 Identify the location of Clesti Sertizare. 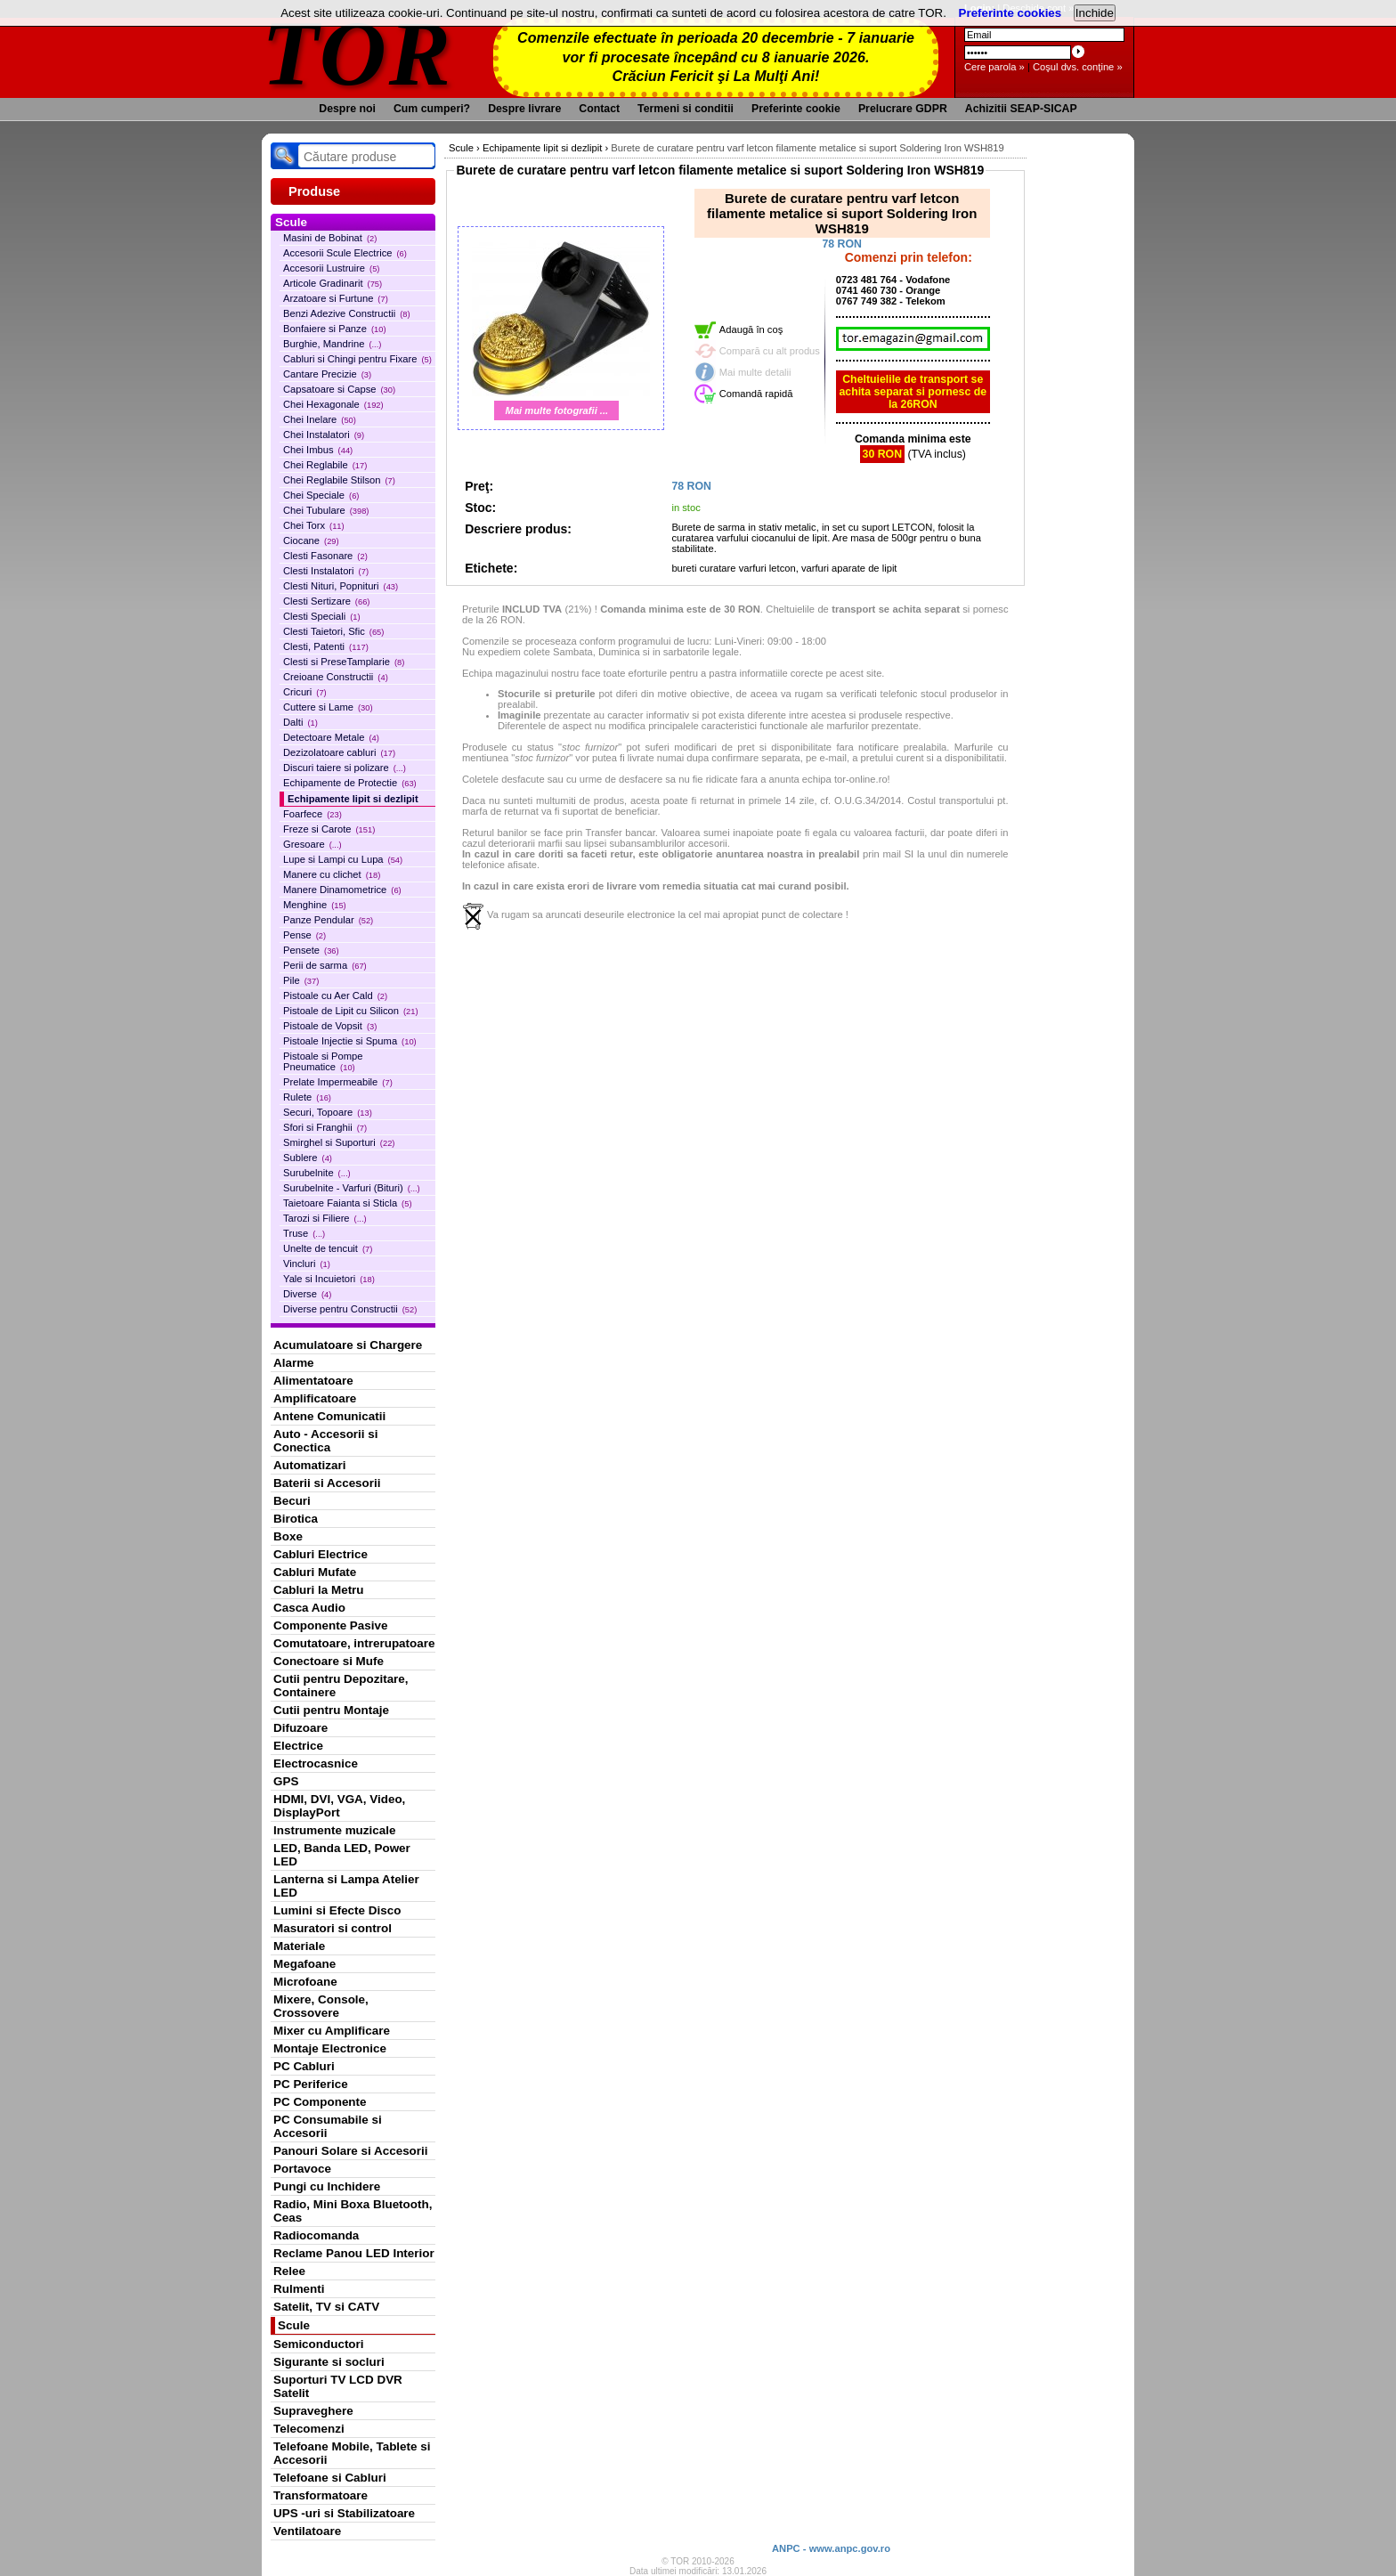
(326, 601).